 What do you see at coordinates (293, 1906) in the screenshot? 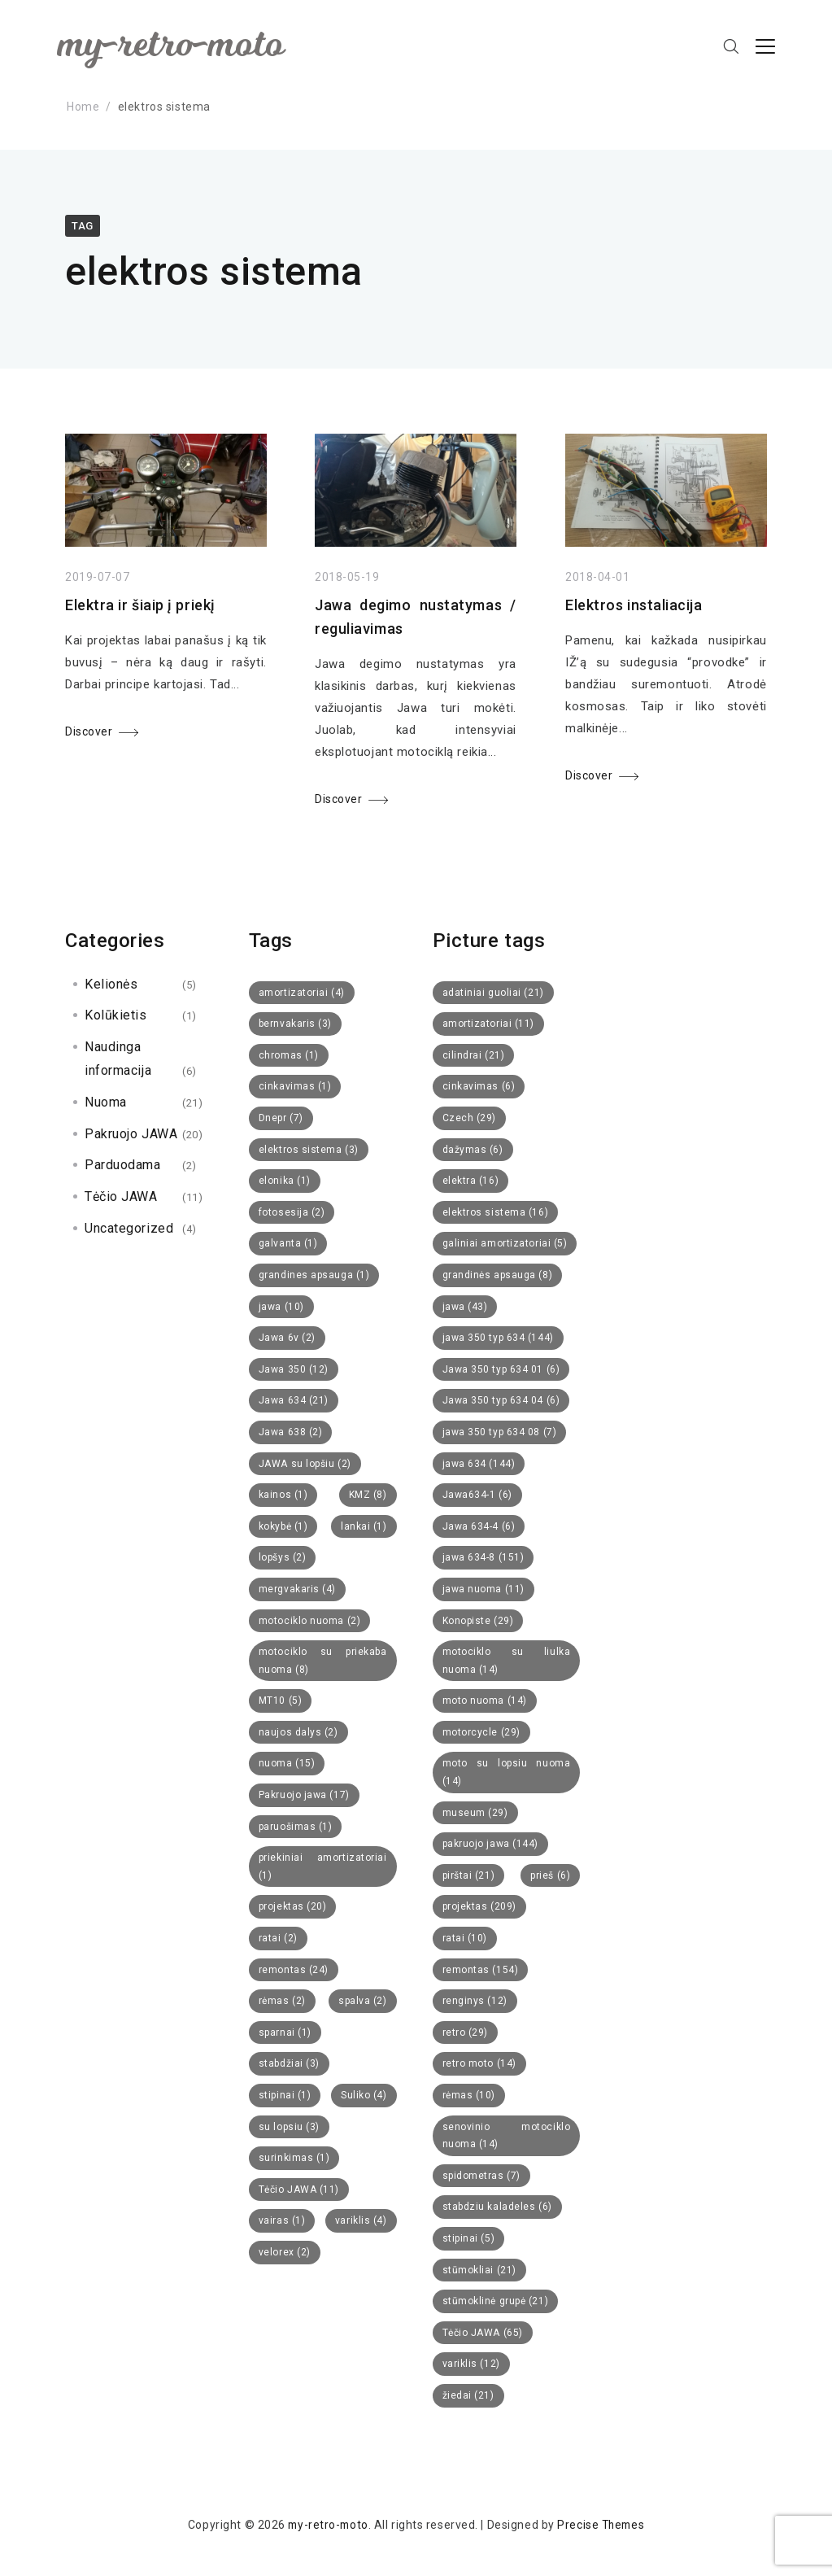
I see `projektas [projektas (20 items)]` at bounding box center [293, 1906].